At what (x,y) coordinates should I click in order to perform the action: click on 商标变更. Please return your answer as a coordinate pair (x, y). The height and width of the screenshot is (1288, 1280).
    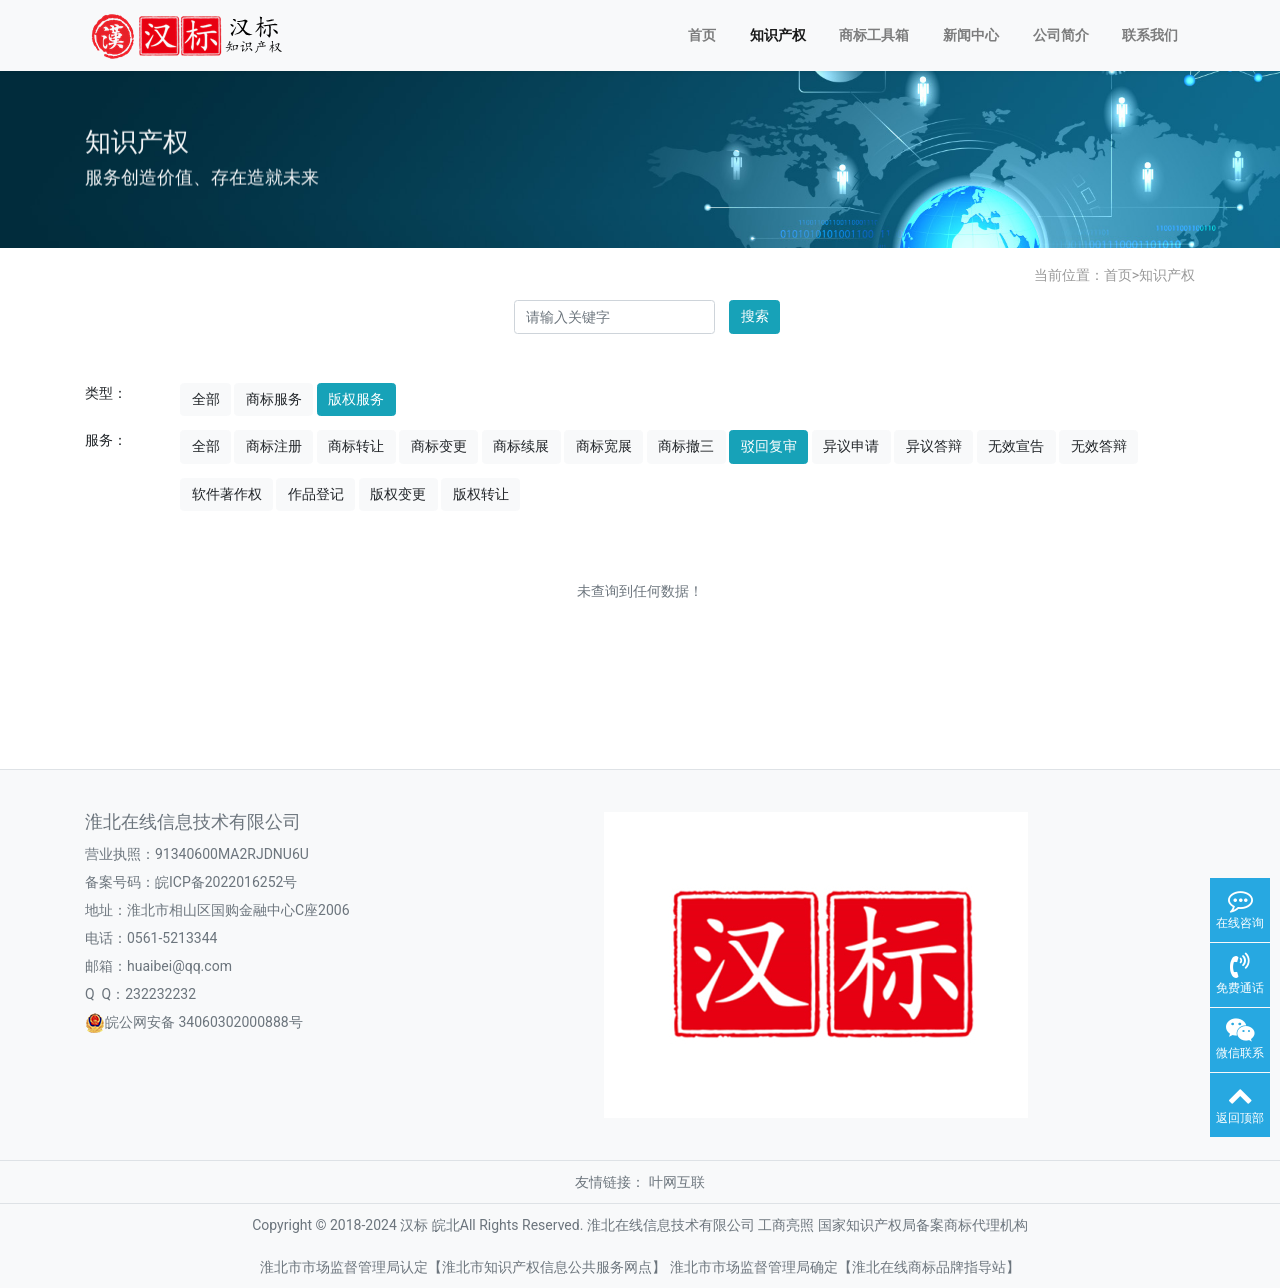
    Looking at the image, I should click on (439, 446).